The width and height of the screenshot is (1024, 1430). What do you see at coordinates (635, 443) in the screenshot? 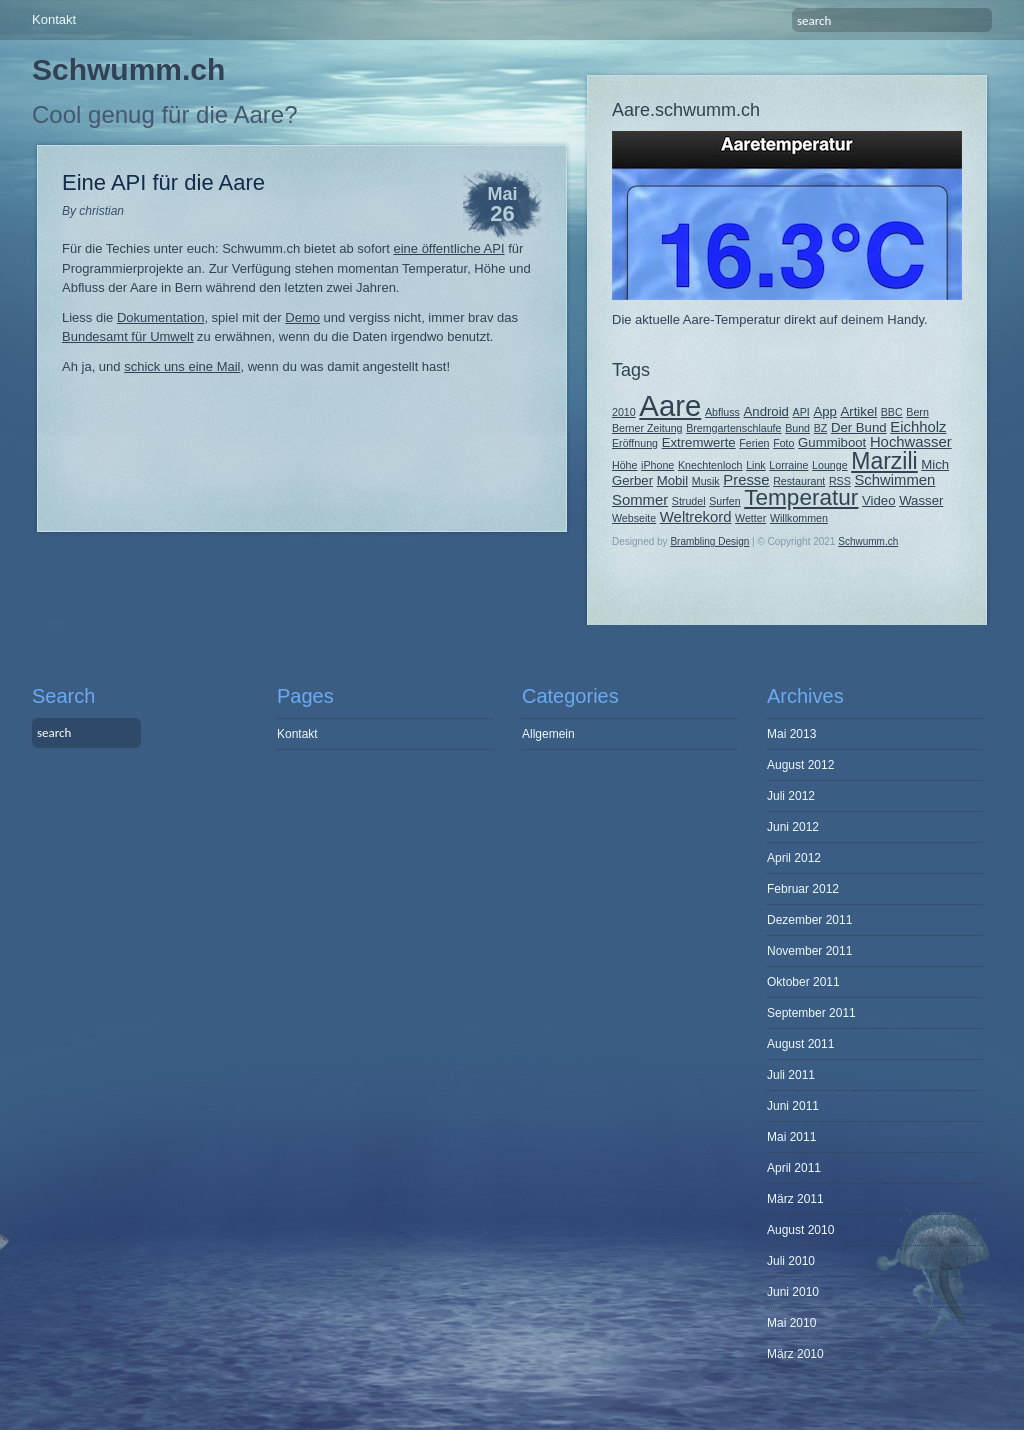
I see `Eröffnung` at bounding box center [635, 443].